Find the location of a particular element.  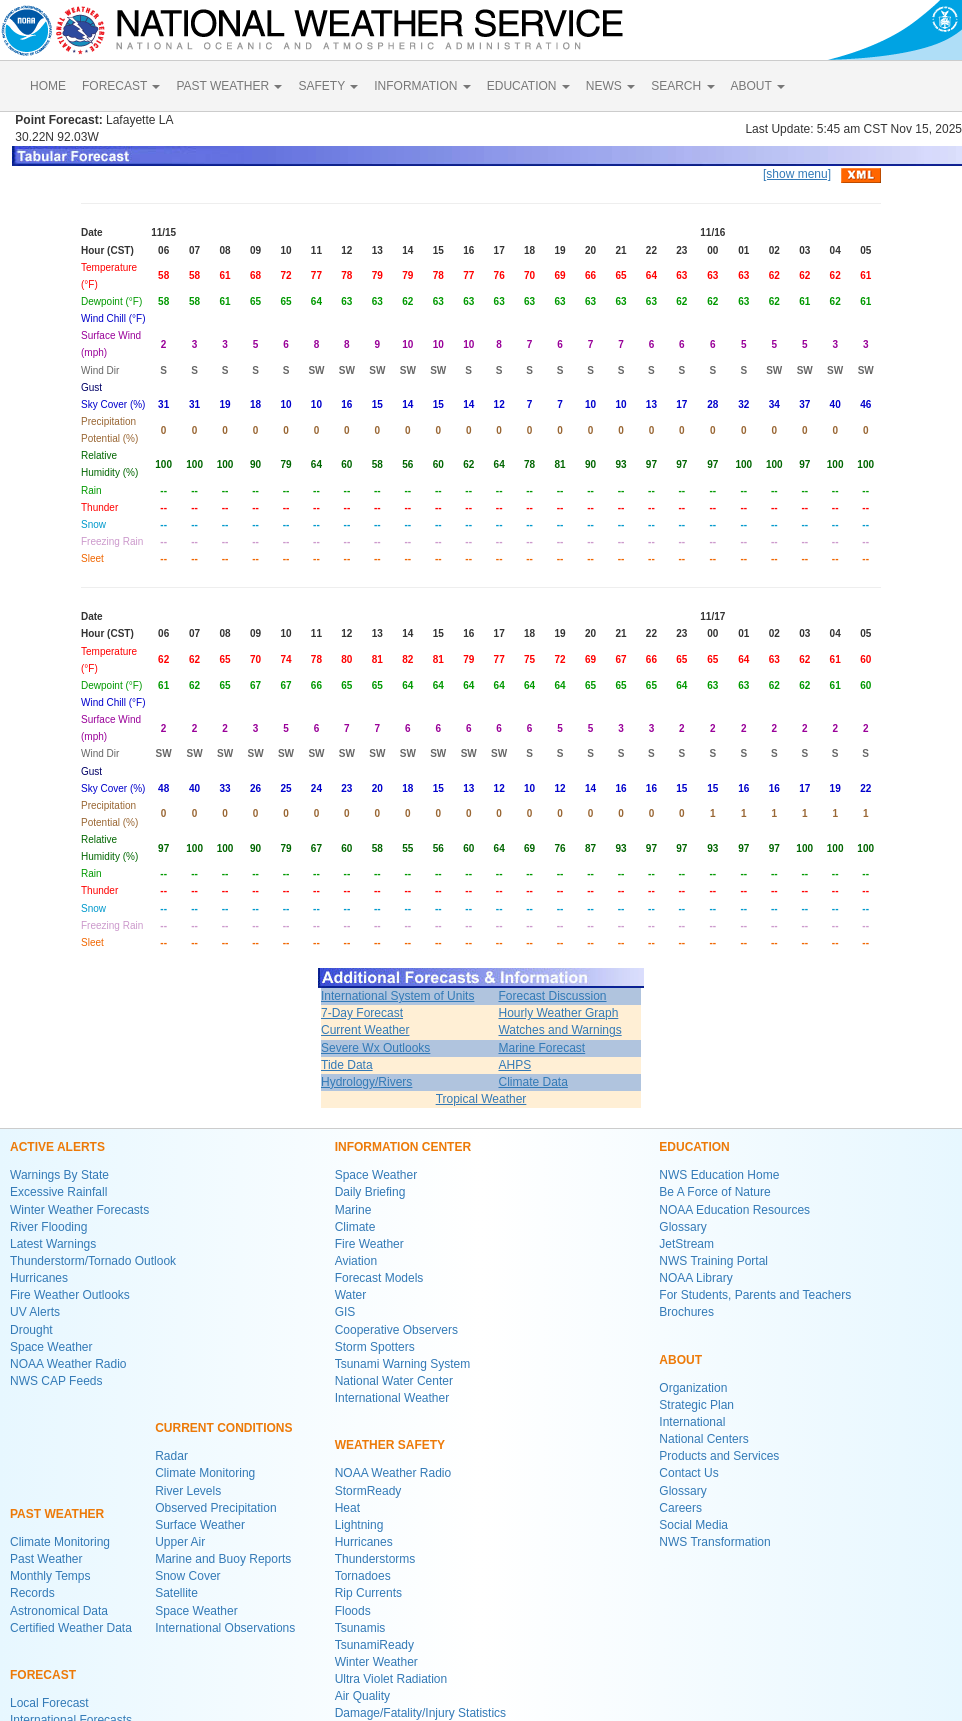

AHPS is located at coordinates (514, 1065).